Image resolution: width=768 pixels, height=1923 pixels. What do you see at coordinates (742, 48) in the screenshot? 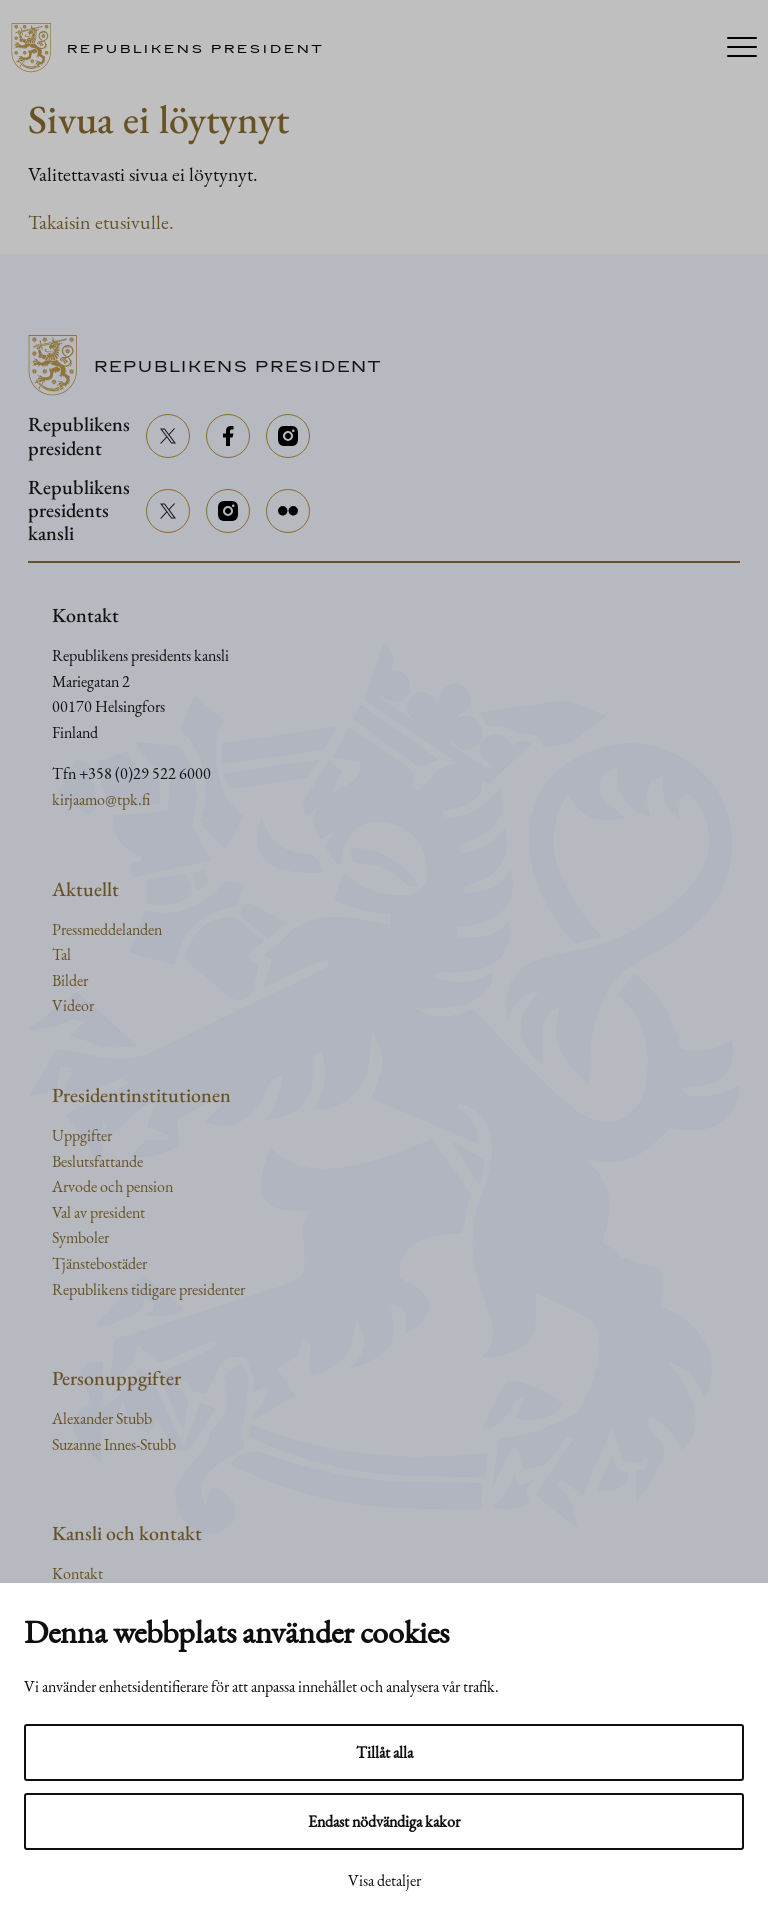
I see `[Menu]` at bounding box center [742, 48].